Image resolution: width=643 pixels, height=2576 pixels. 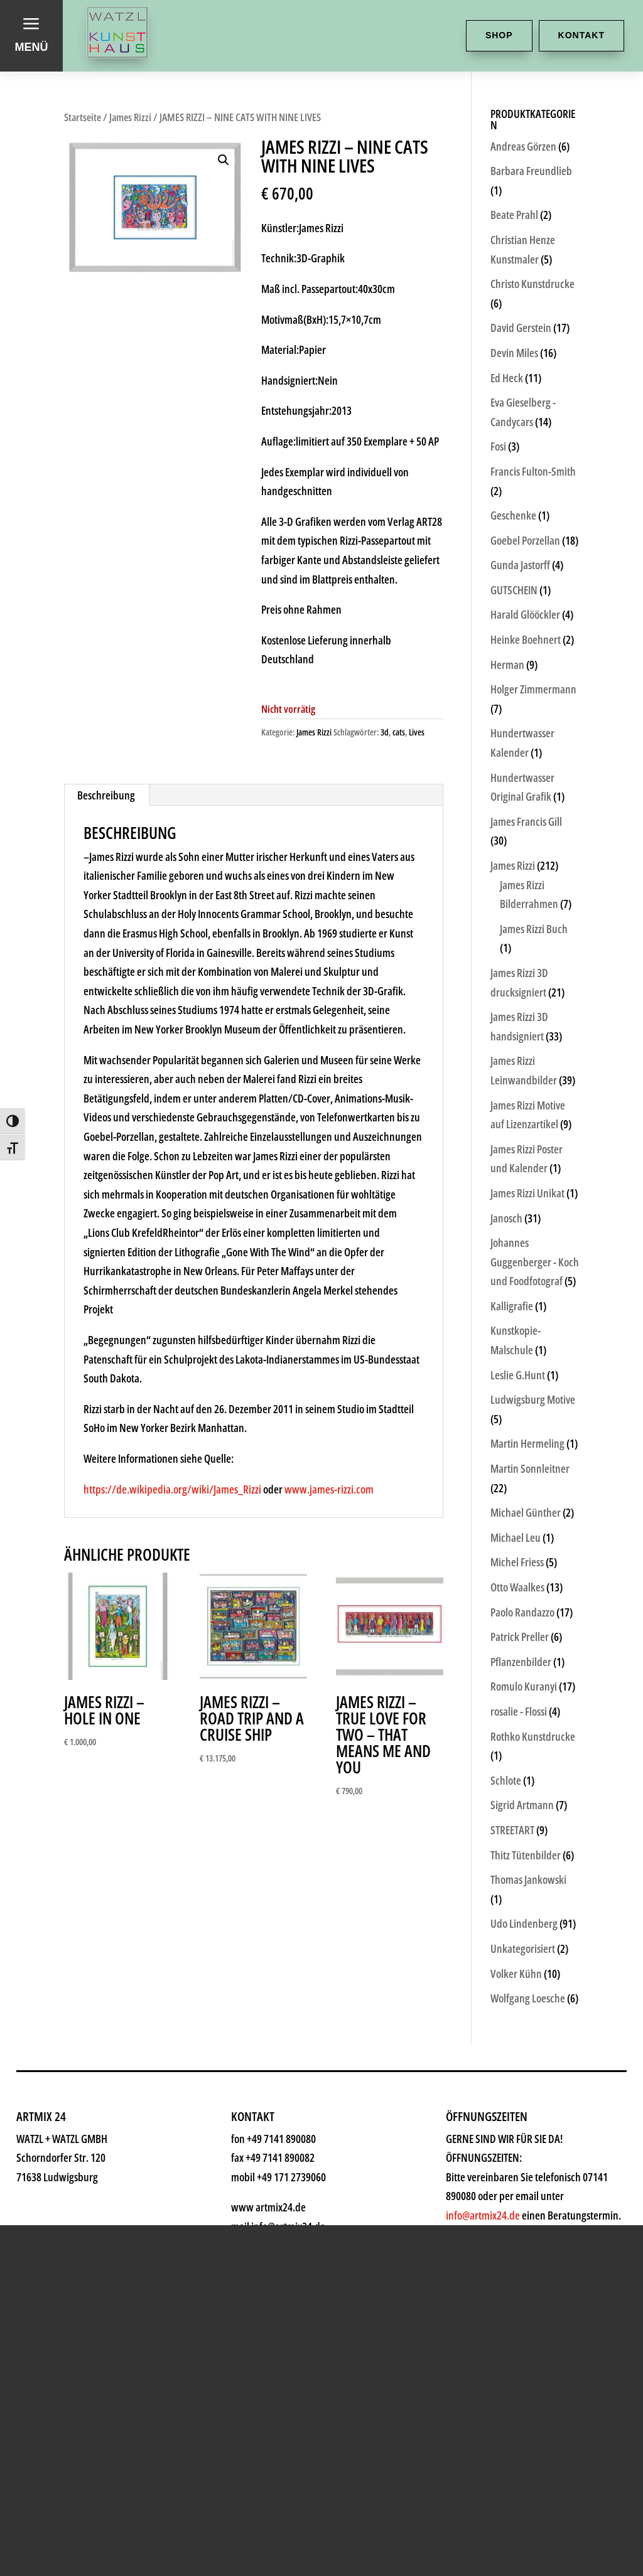 I want to click on David Gerstein, so click(x=520, y=327).